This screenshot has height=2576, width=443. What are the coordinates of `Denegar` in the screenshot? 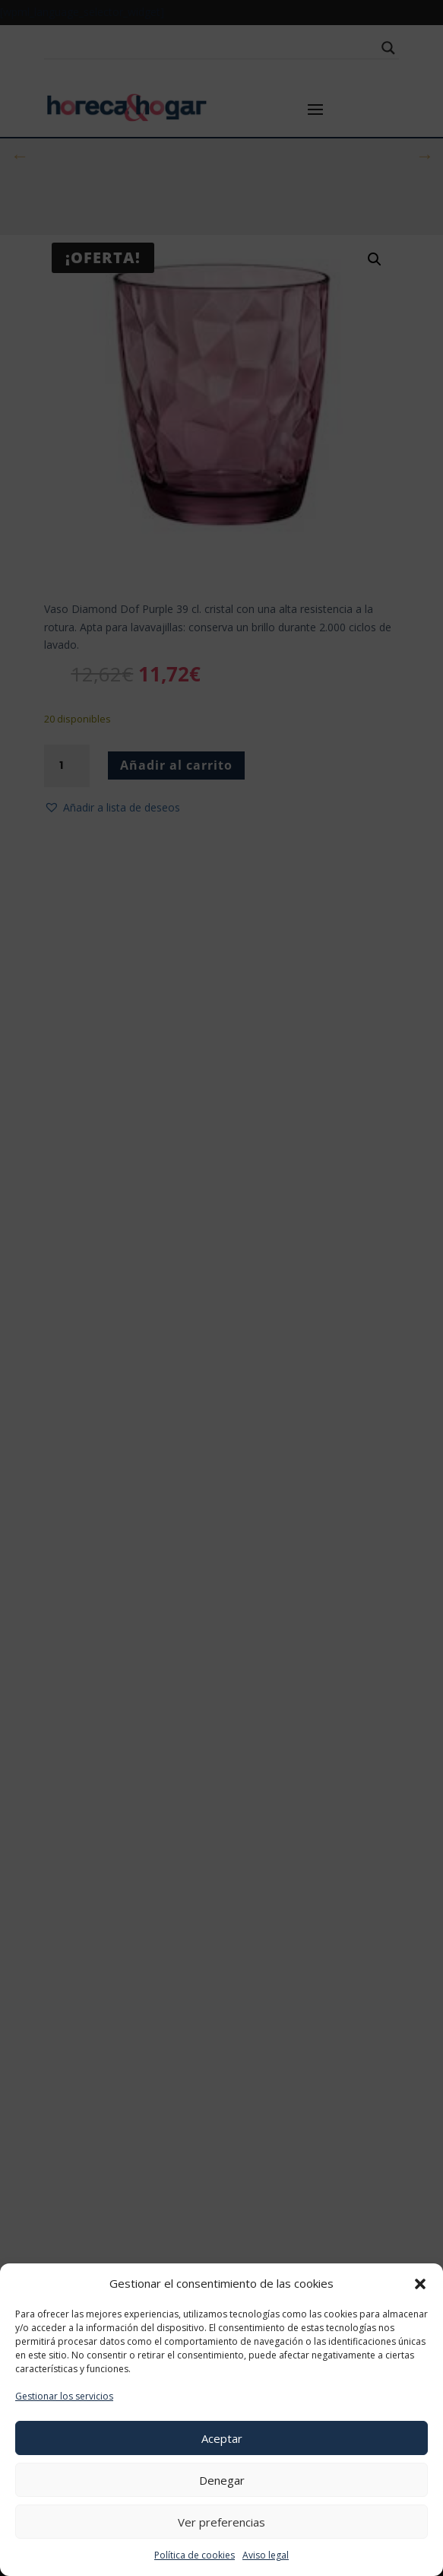 It's located at (222, 2480).